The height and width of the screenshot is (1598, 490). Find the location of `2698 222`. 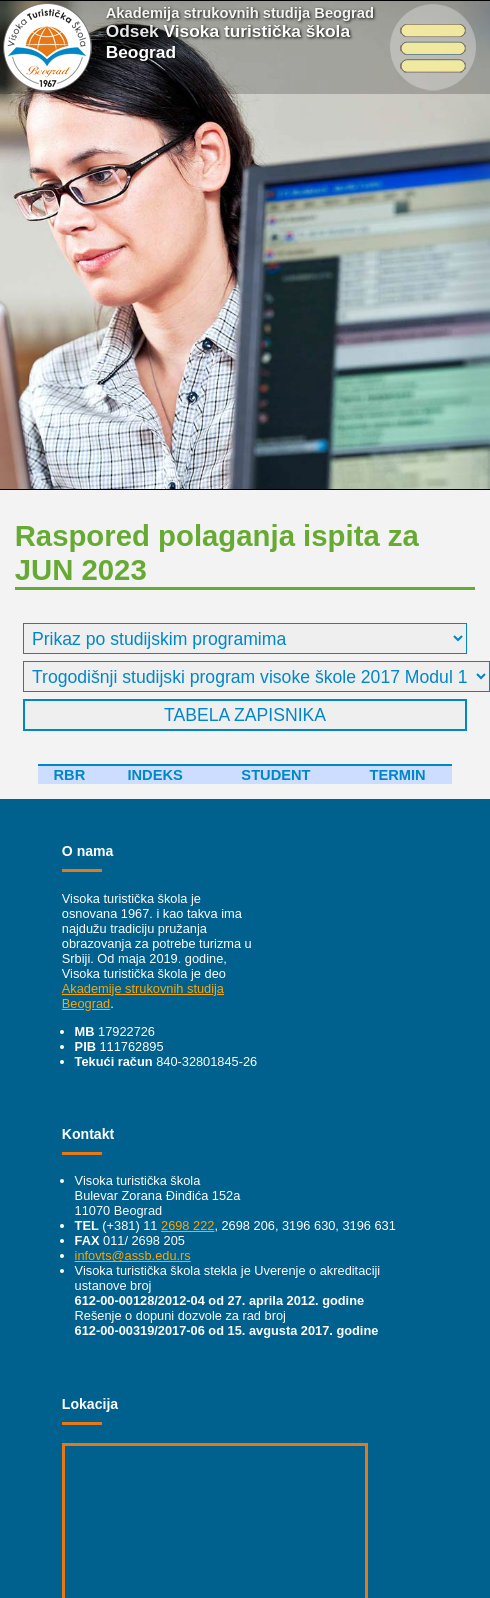

2698 222 is located at coordinates (187, 1225).